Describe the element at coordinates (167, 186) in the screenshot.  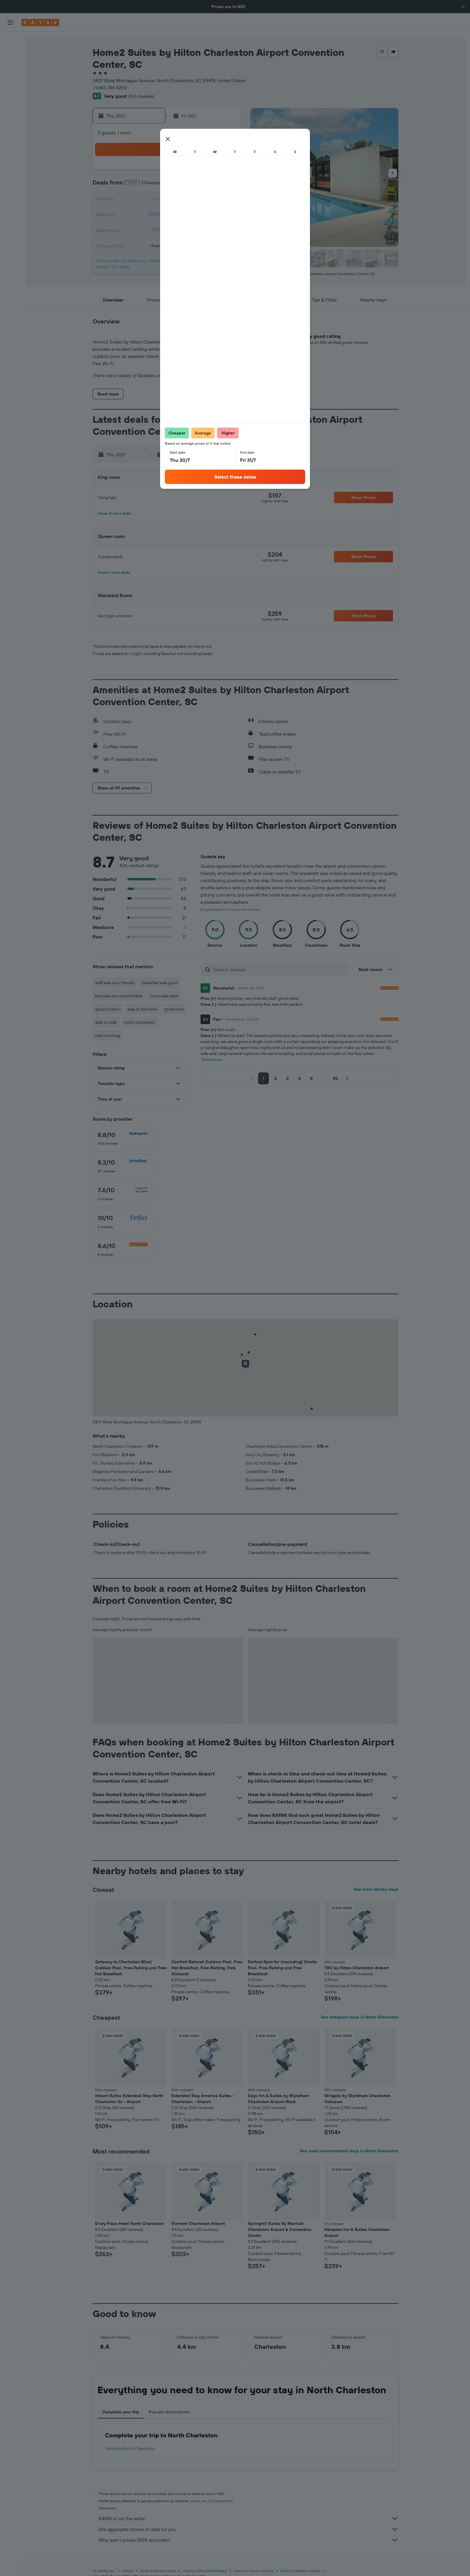
I see `8 [button]` at that location.